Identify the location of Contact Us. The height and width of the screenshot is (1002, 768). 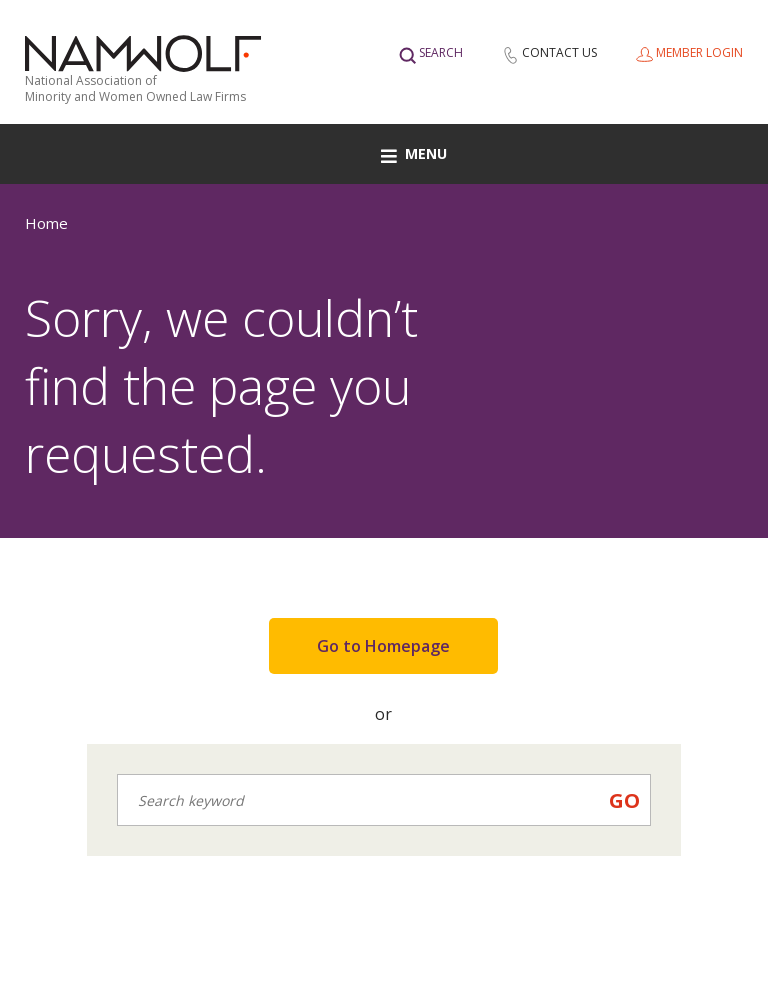
(559, 52).